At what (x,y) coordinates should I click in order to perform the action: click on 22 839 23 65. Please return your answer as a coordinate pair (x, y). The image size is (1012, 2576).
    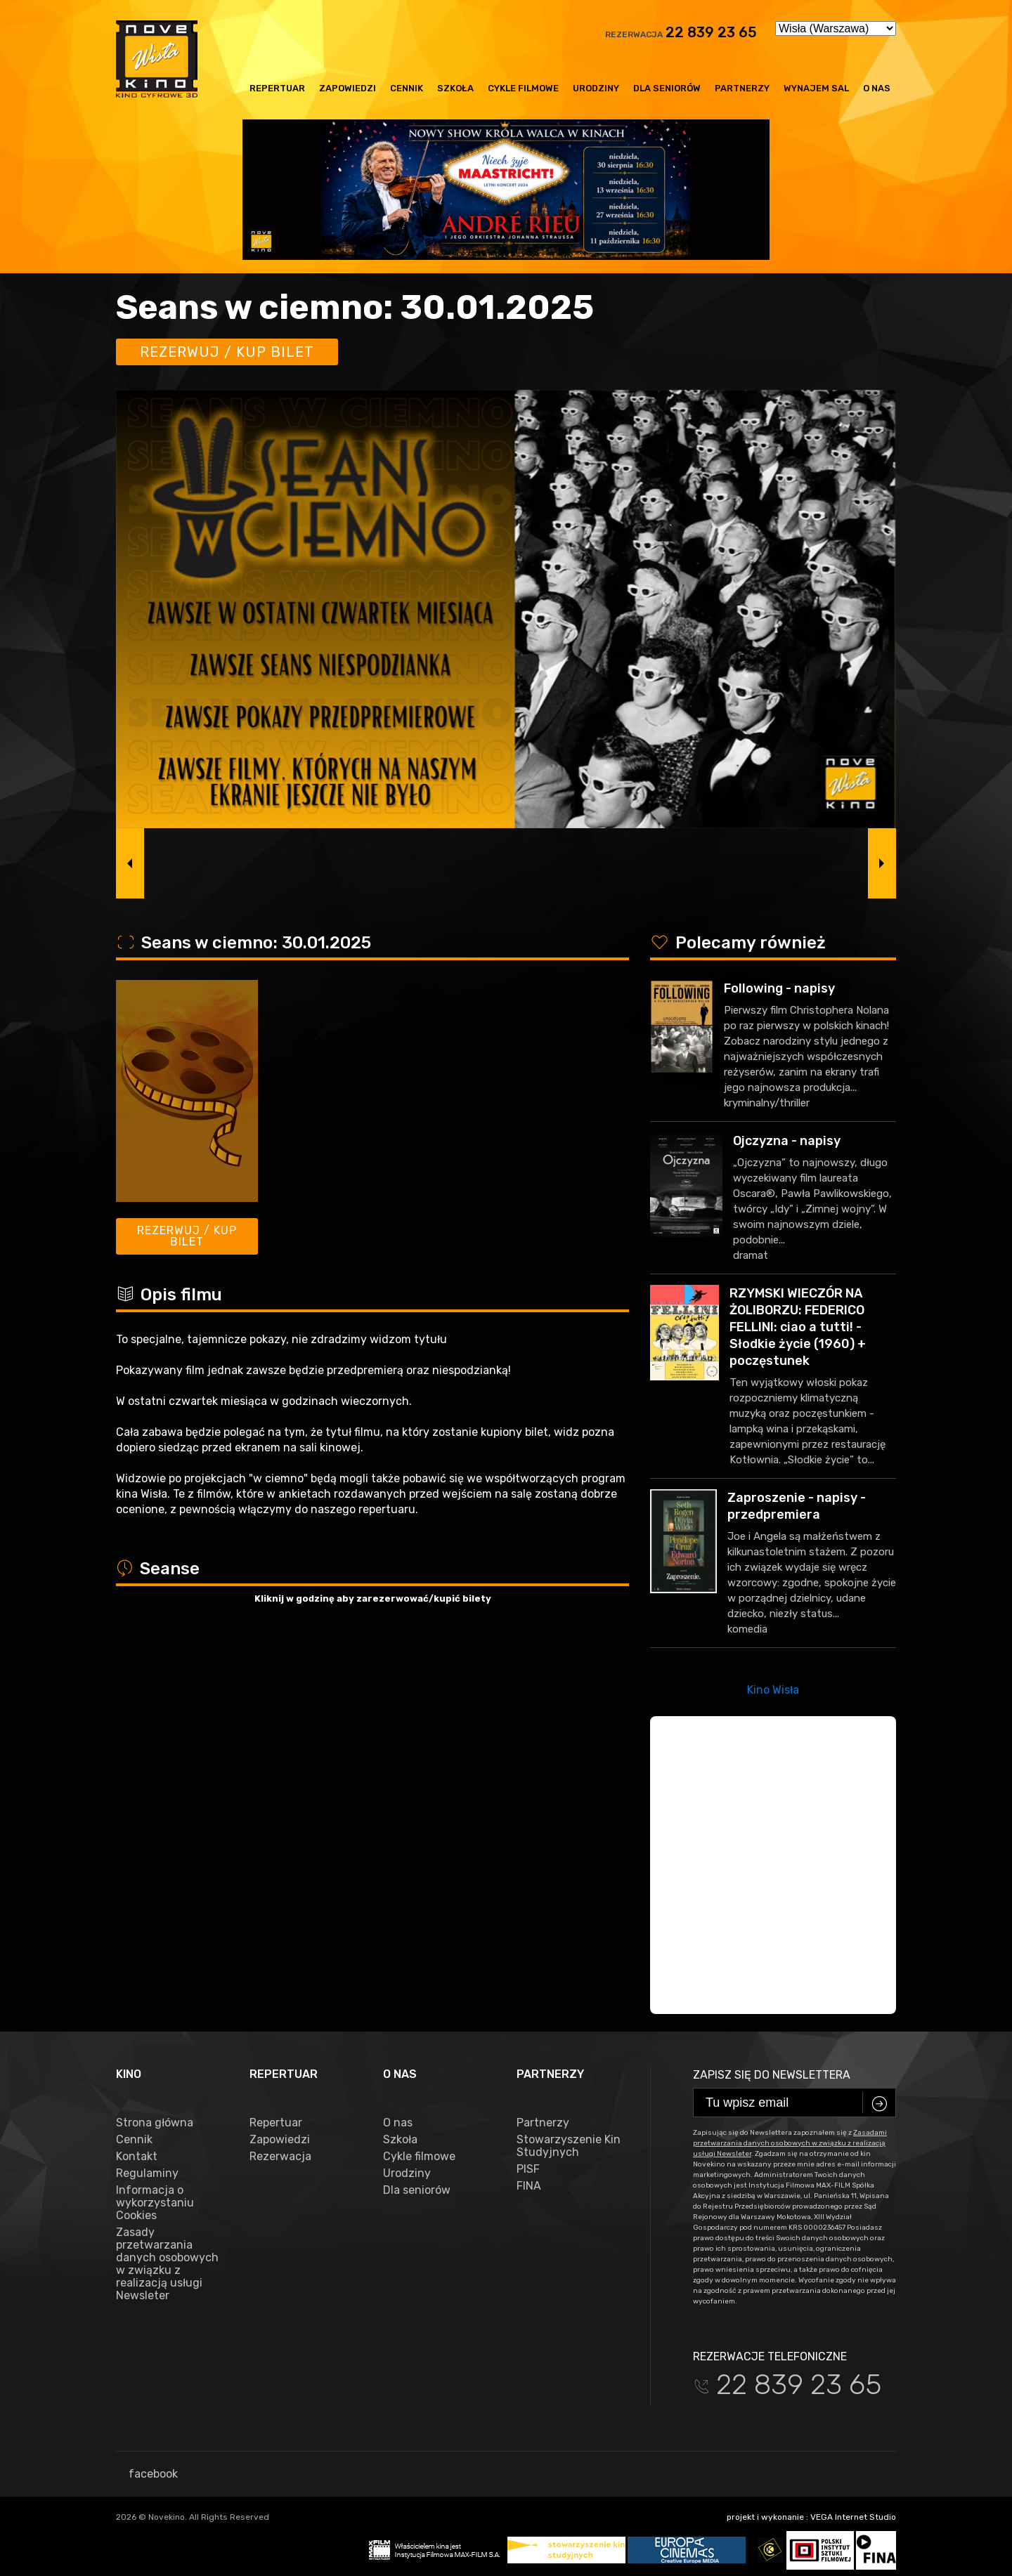
    Looking at the image, I should click on (711, 32).